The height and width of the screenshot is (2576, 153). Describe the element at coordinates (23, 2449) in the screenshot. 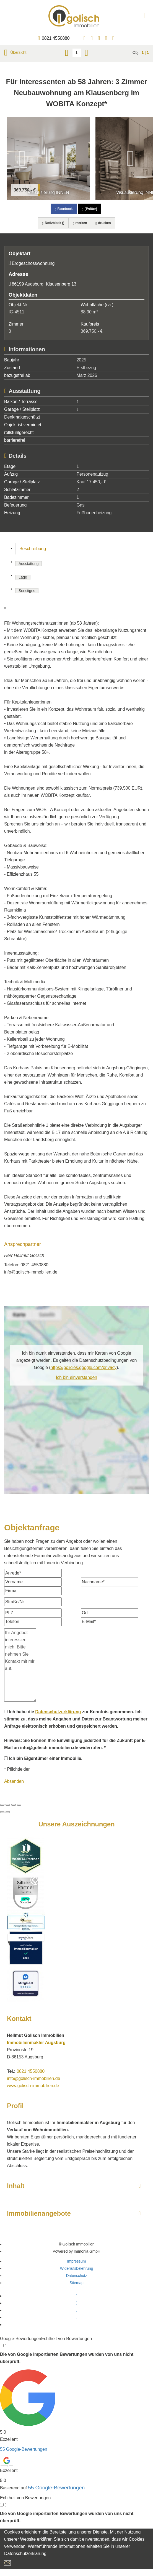

I see `55 Google-Bewertungen` at that location.